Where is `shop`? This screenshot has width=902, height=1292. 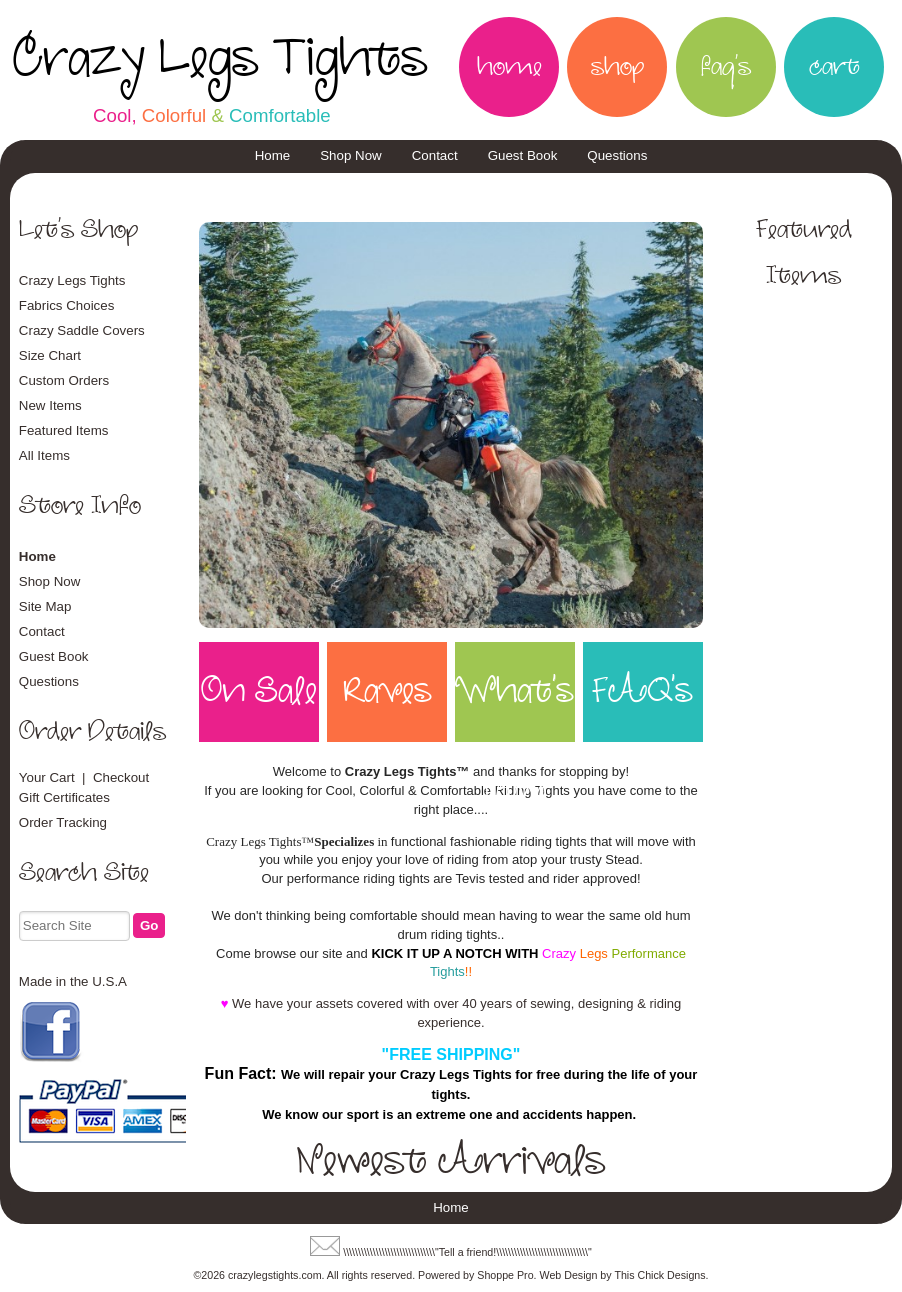 shop is located at coordinates (617, 67).